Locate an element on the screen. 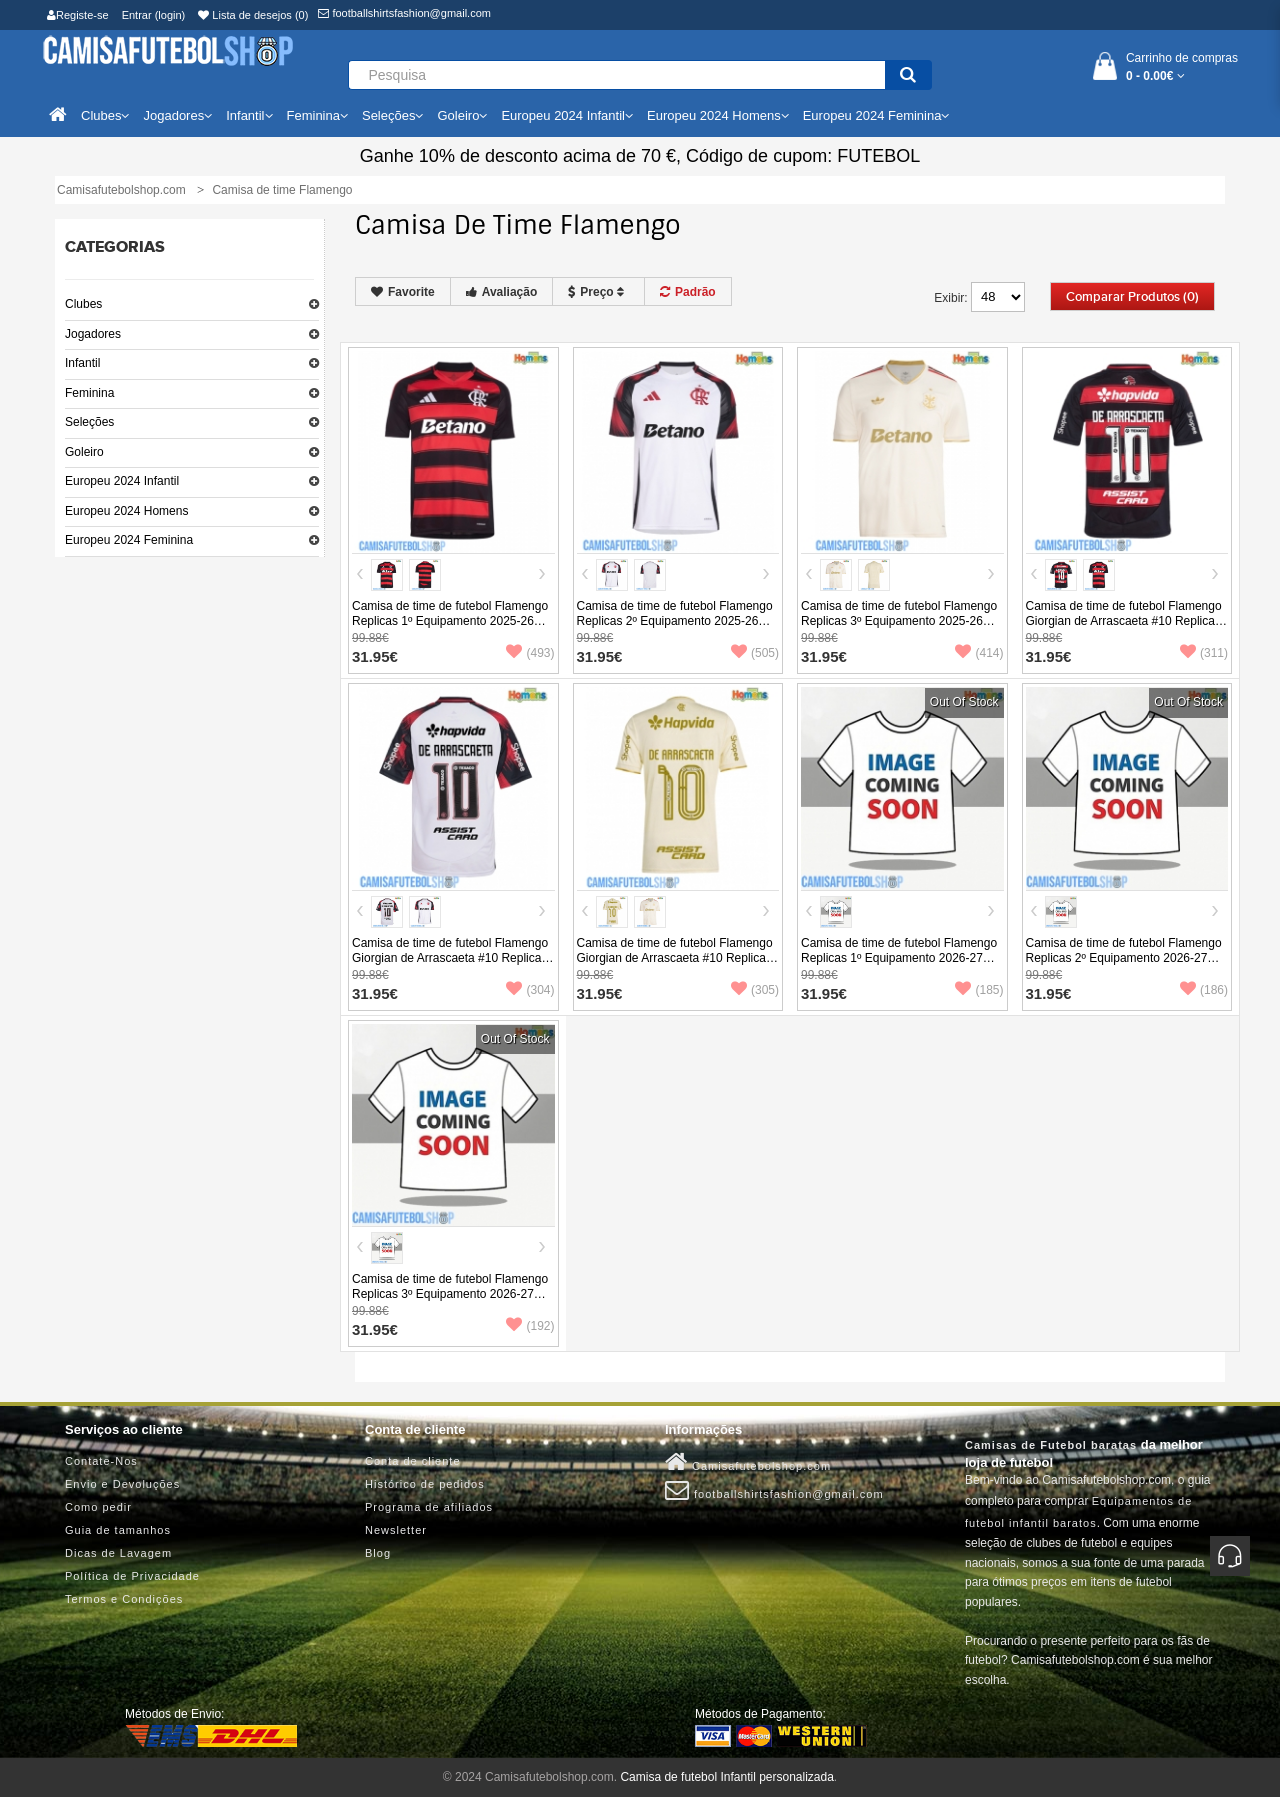 This screenshot has width=1280, height=1797. Política de Privacidade is located at coordinates (132, 1576).